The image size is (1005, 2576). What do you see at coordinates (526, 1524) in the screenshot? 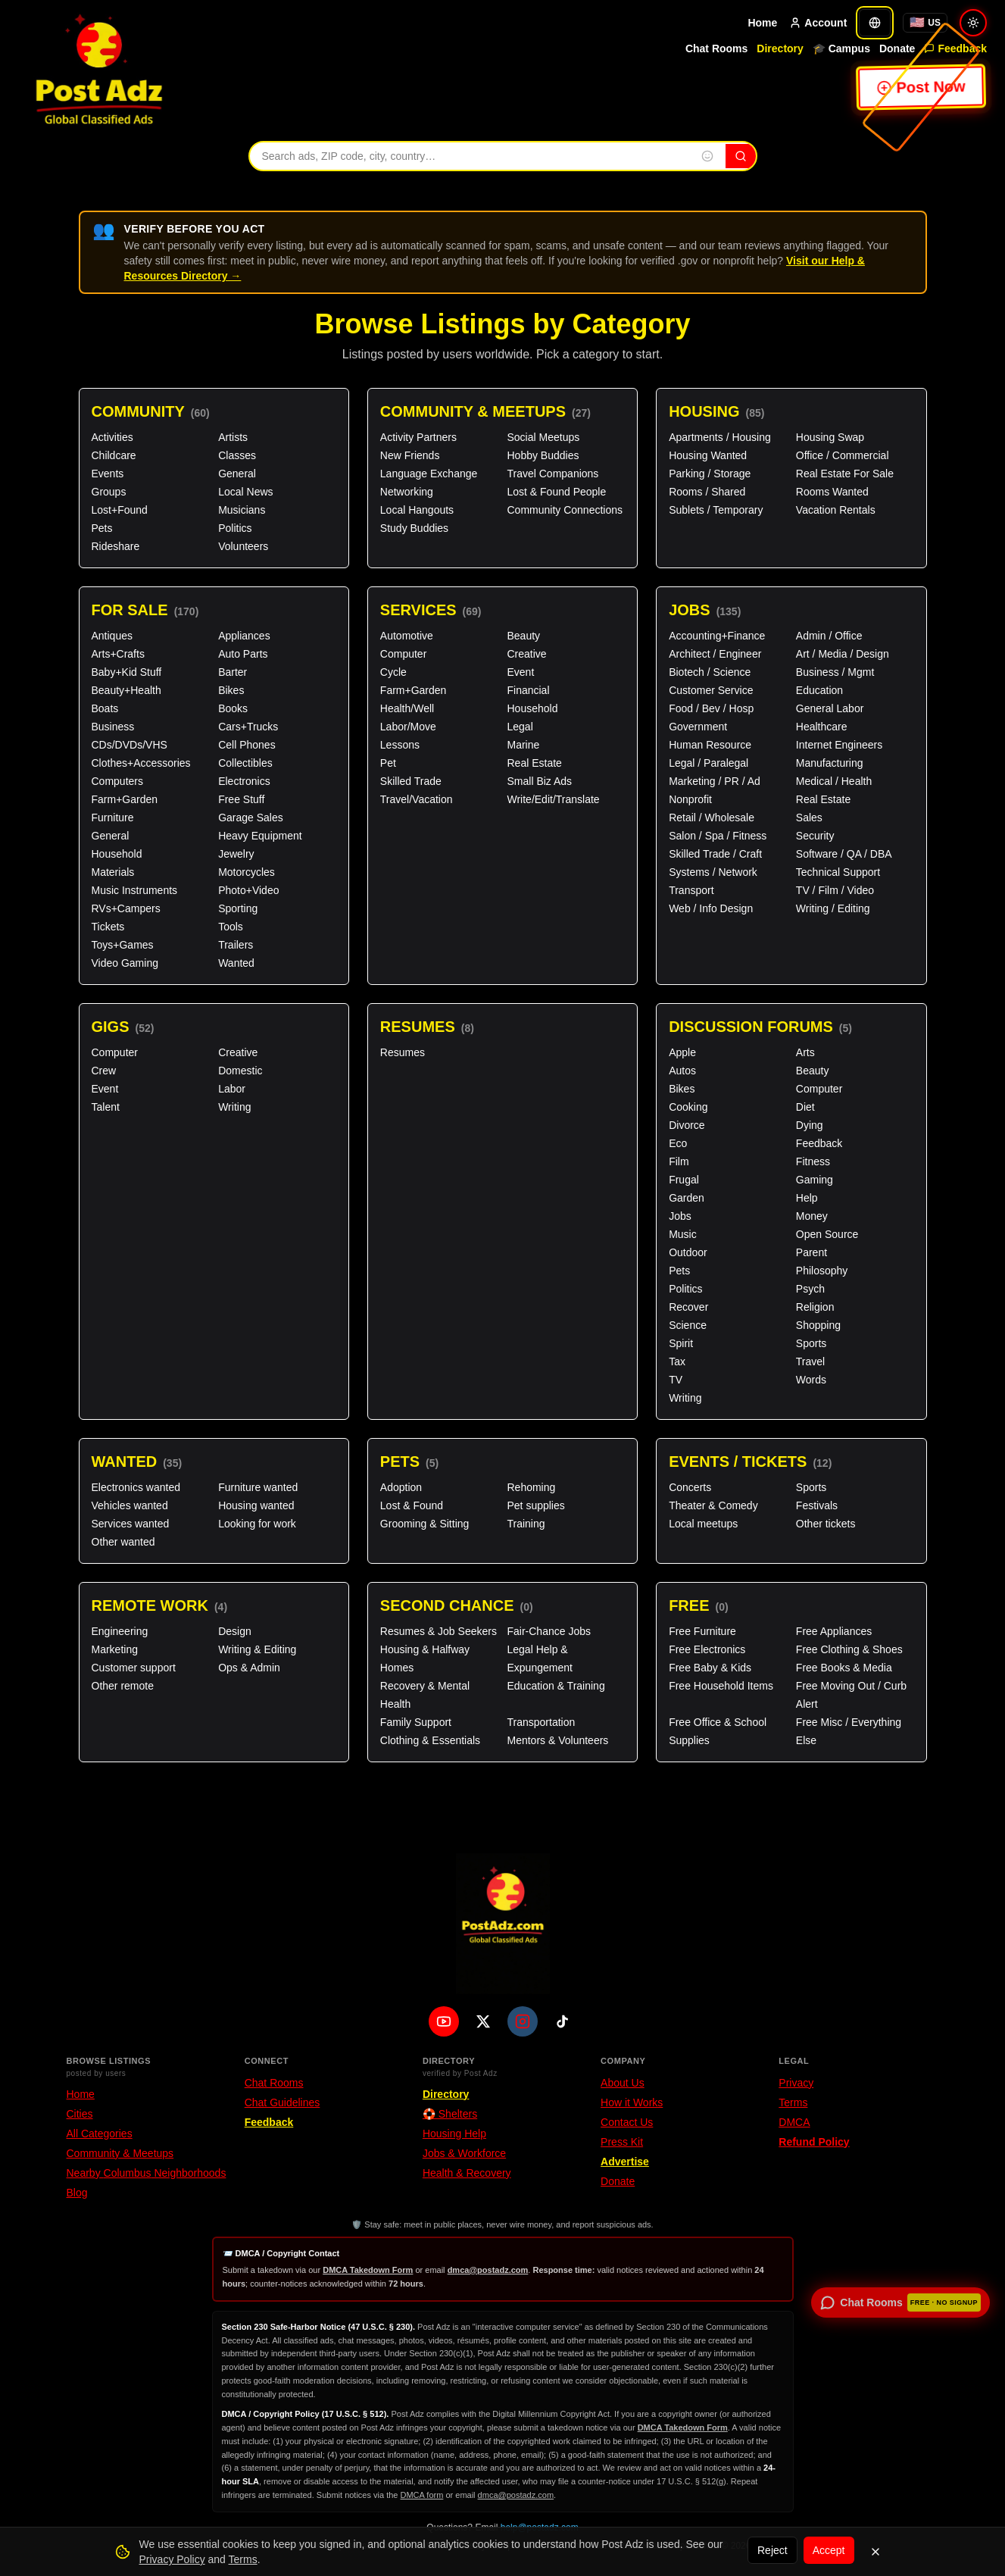
I see `Training` at bounding box center [526, 1524].